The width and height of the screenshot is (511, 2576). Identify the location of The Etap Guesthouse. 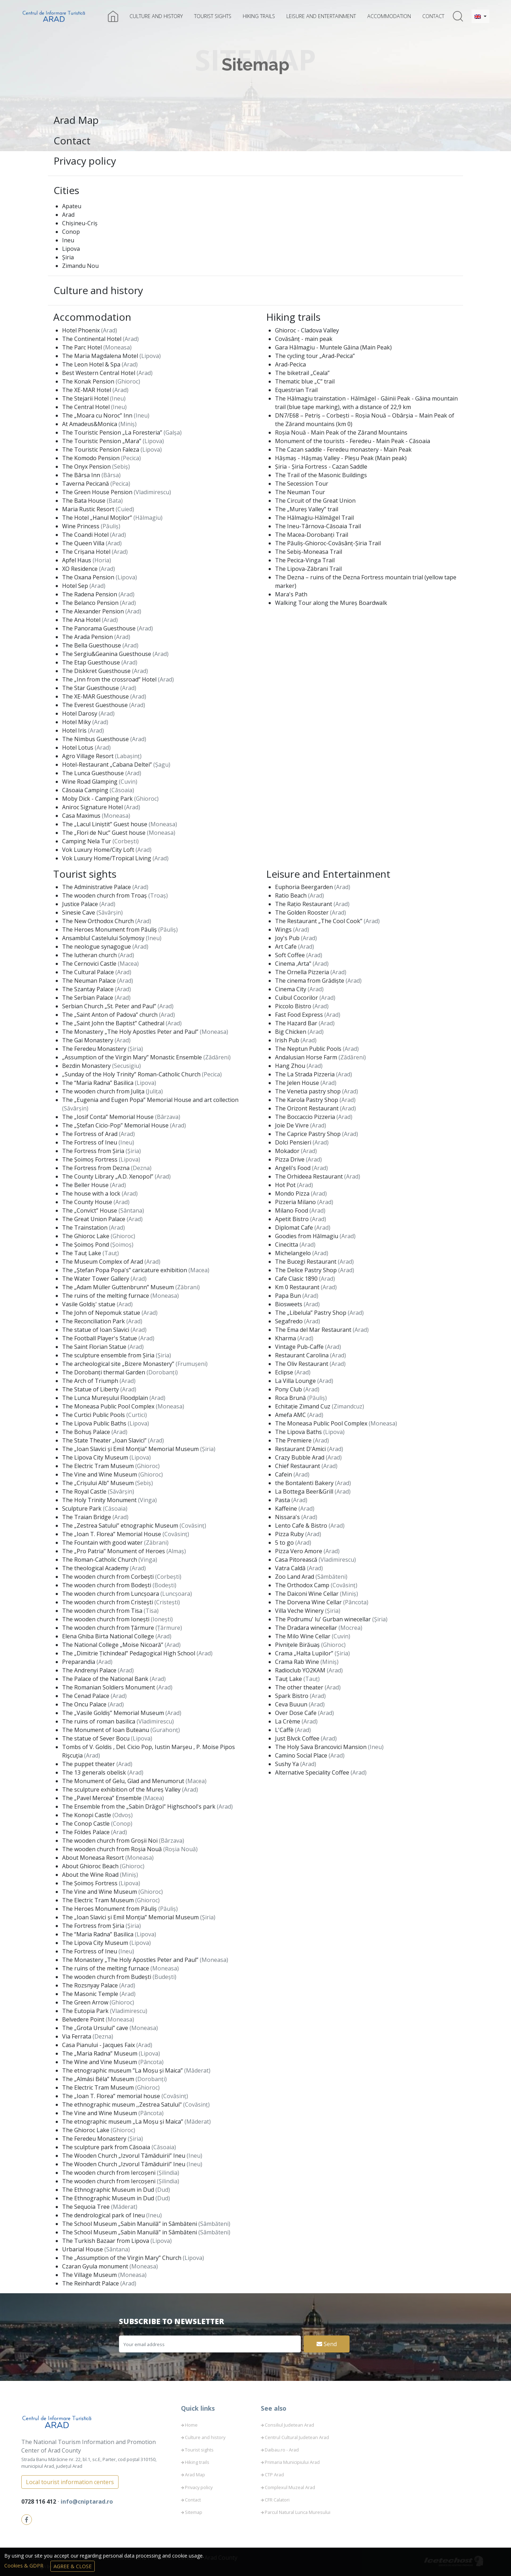
(91, 662).